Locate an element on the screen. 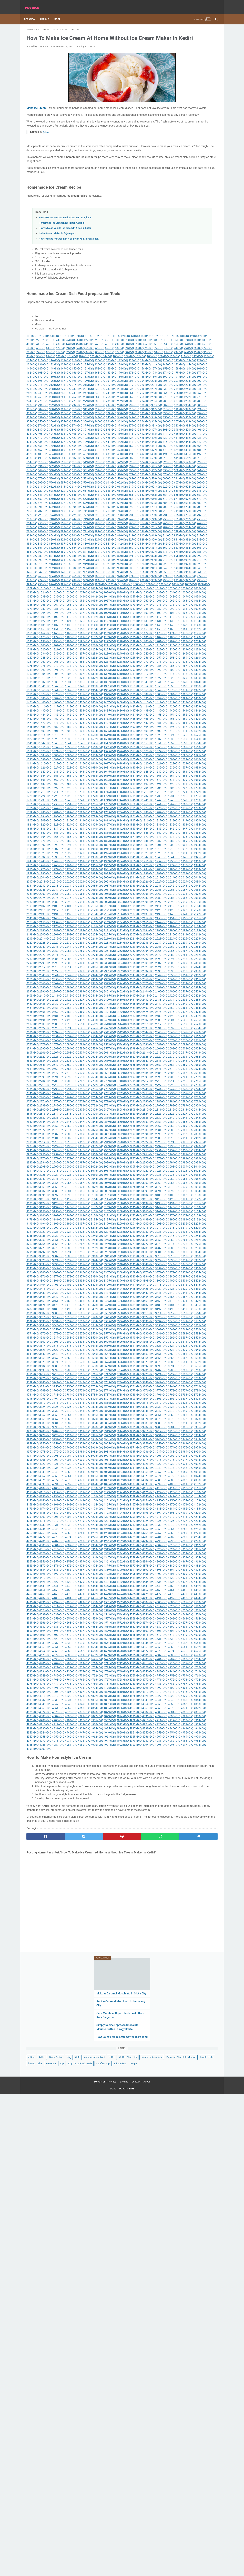  3163+DrQ is located at coordinates (123, 1598).